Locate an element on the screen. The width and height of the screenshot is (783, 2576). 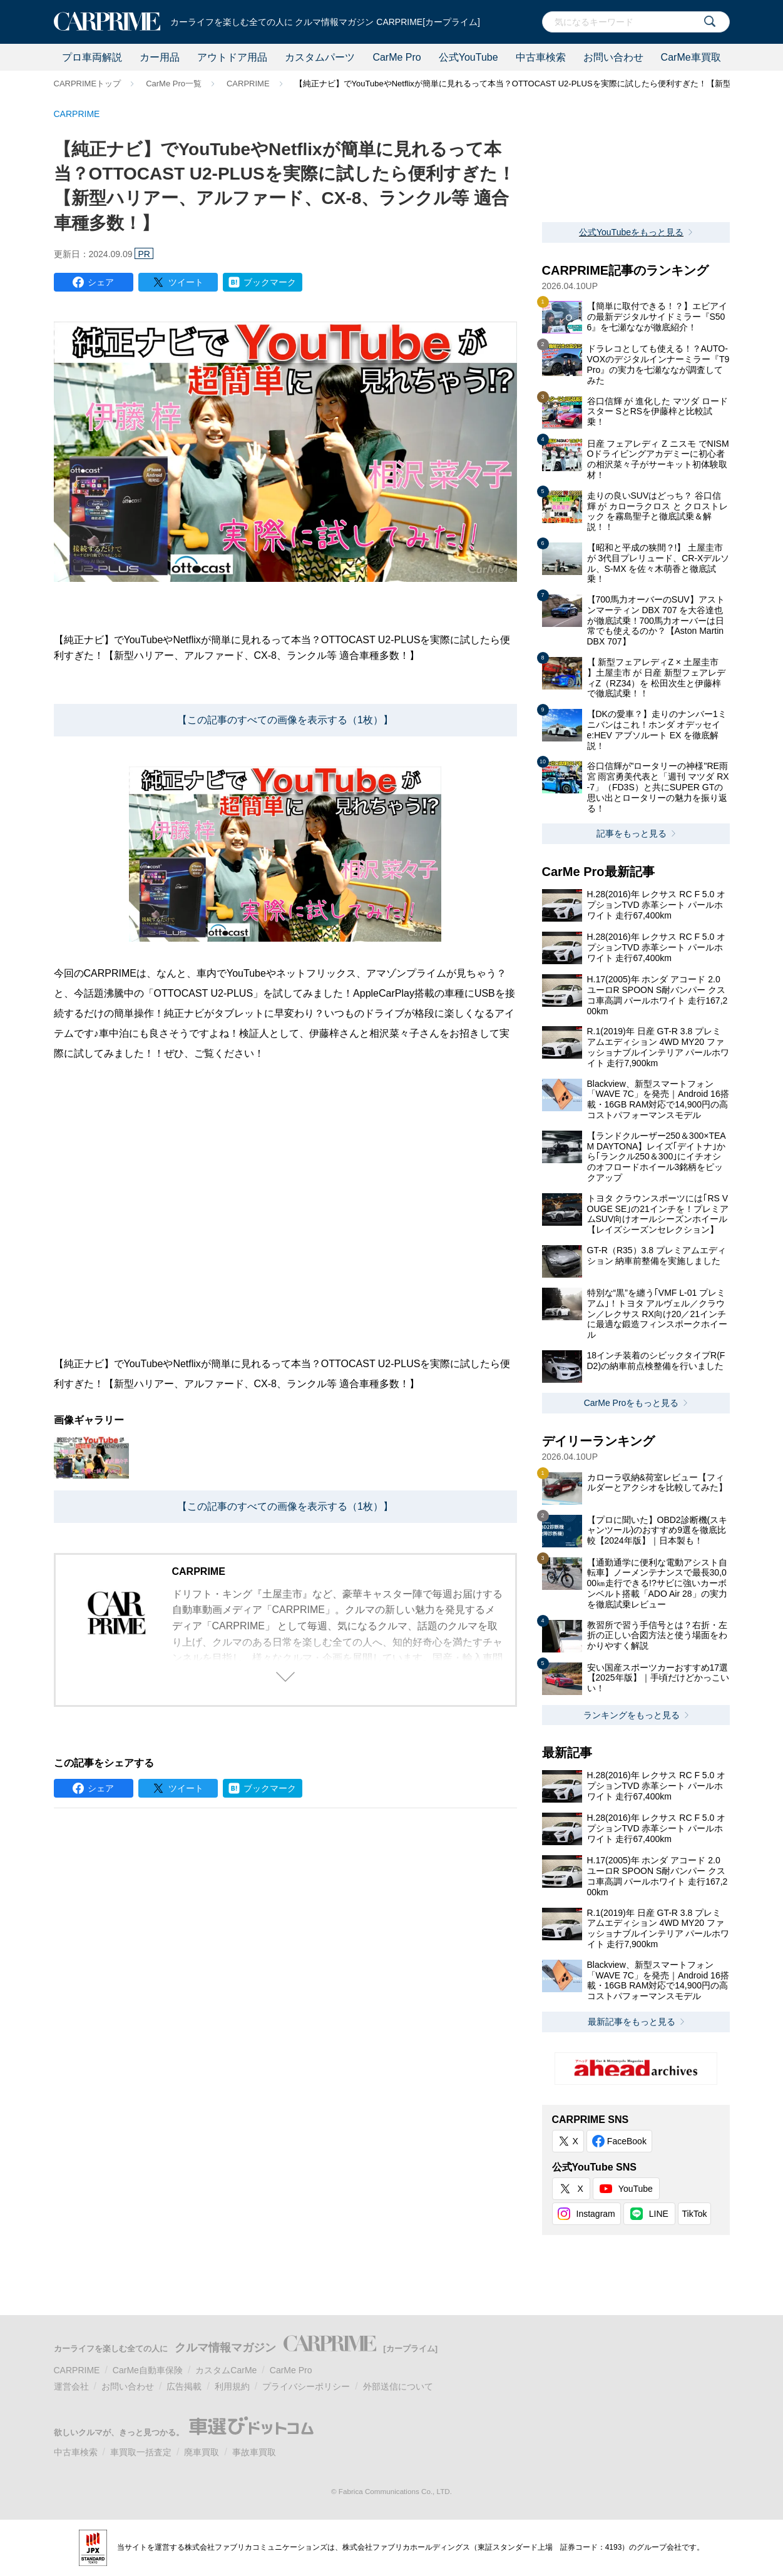
外部送信について is located at coordinates (398, 2386).